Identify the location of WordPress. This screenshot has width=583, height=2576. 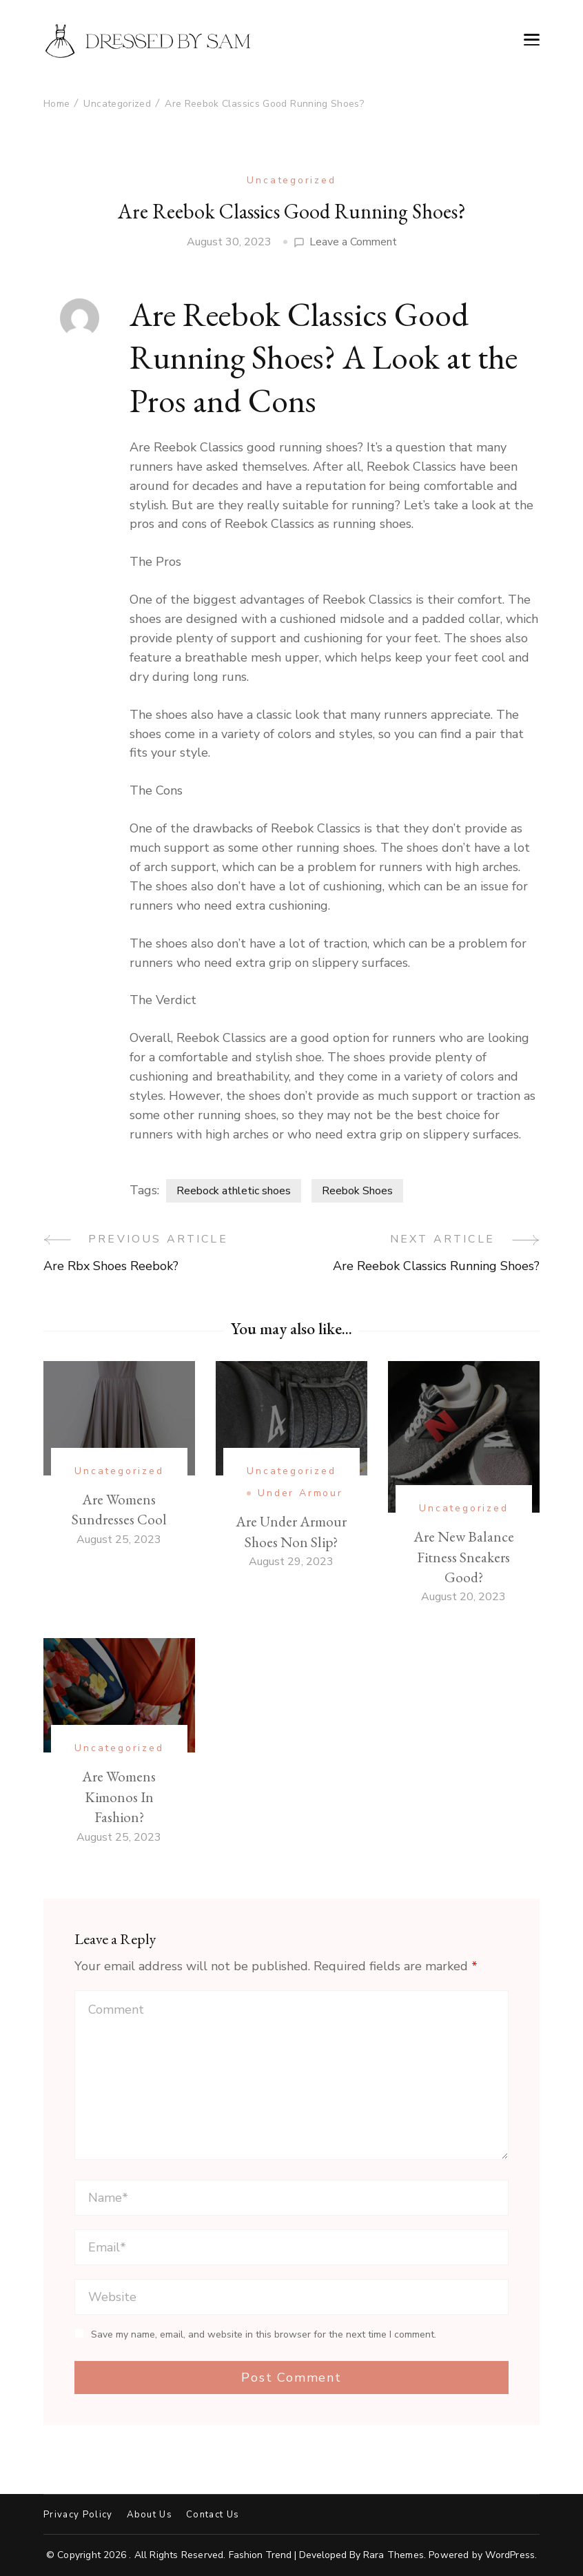
(510, 2555).